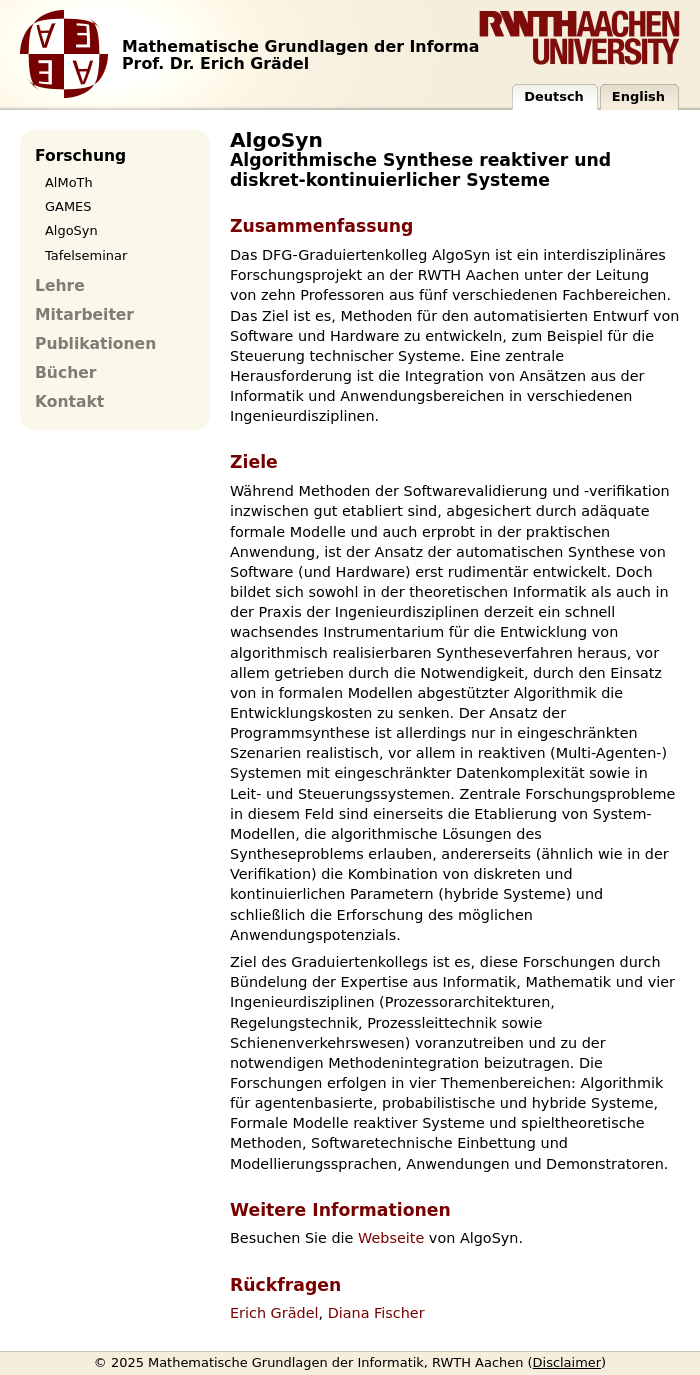 This screenshot has height=1375, width=700. What do you see at coordinates (60, 286) in the screenshot?
I see `Lehre` at bounding box center [60, 286].